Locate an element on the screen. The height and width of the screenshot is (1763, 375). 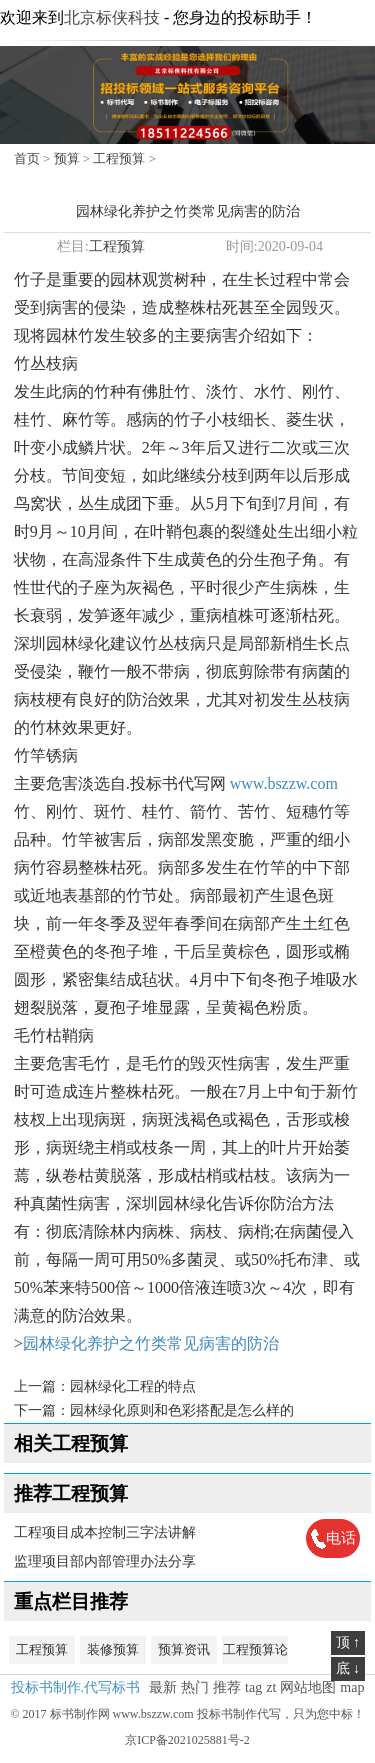
首页 is located at coordinates (27, 158).